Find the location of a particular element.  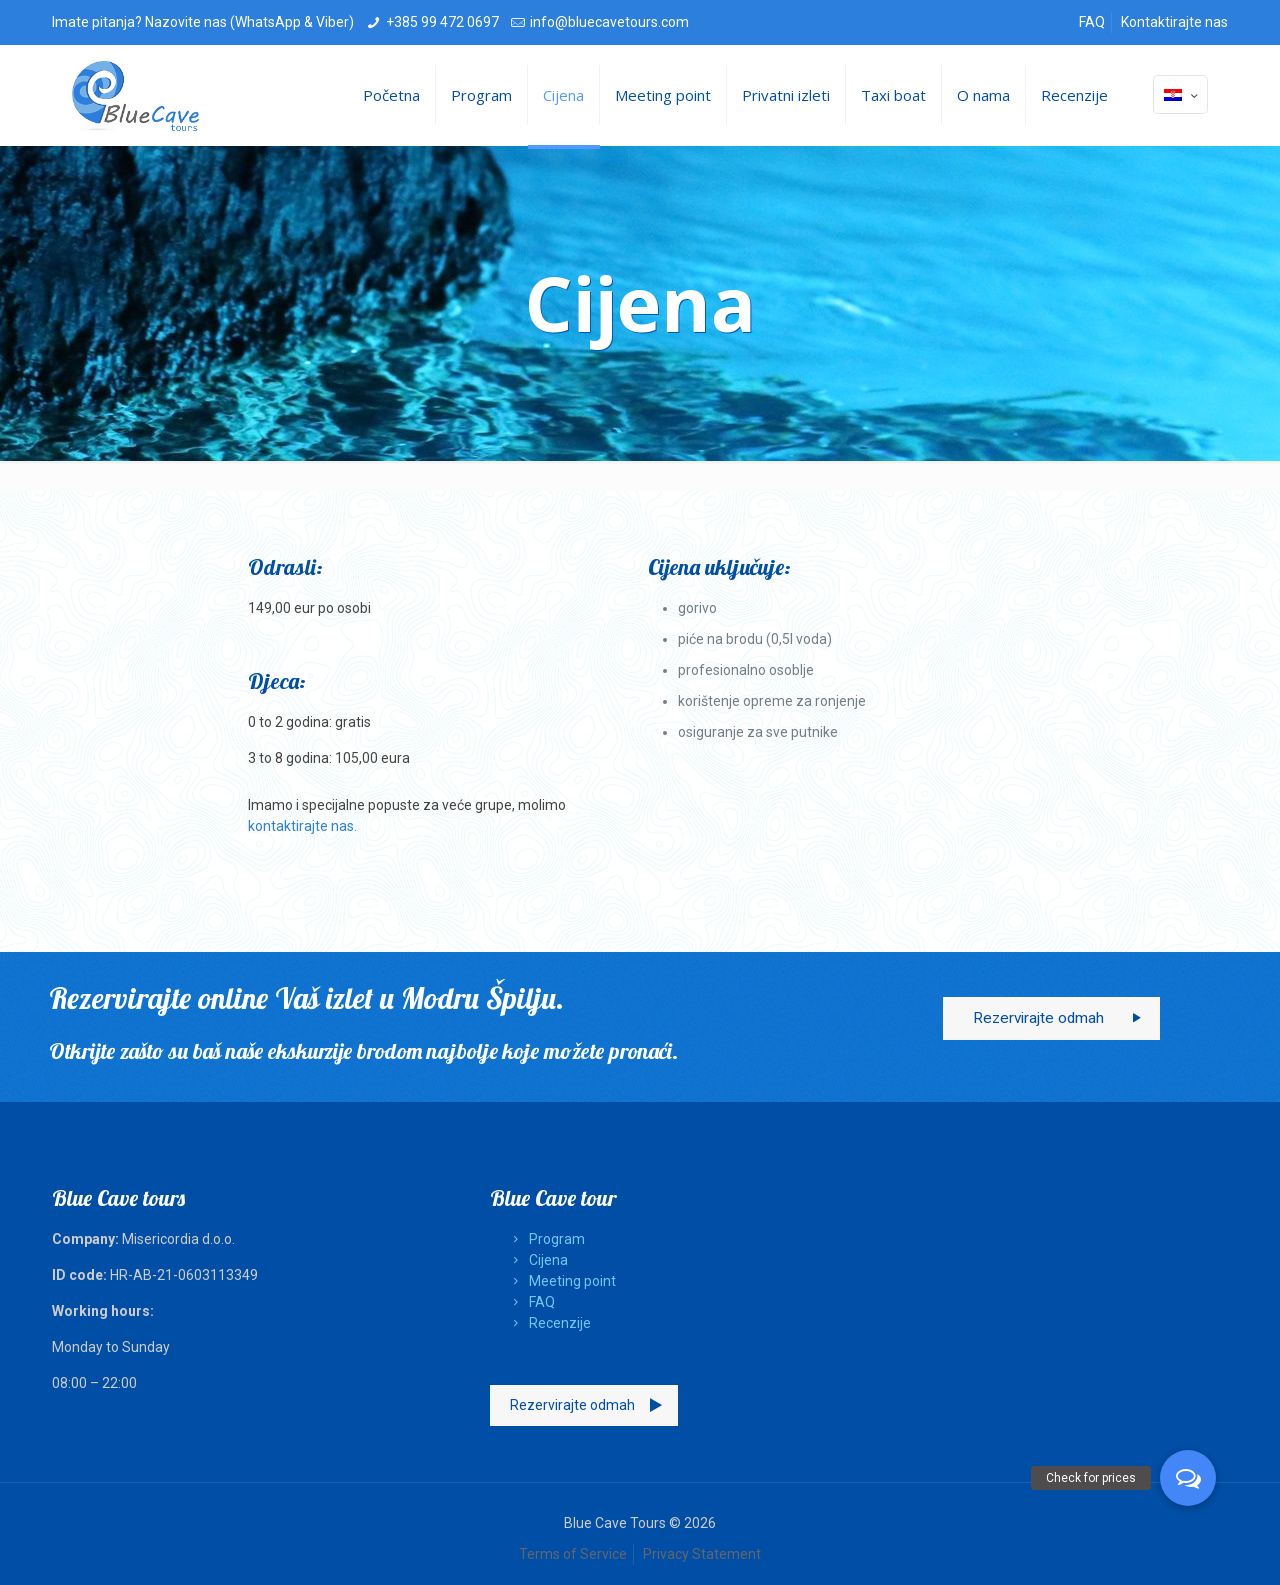

[button] is located at coordinates (1188, 1478).